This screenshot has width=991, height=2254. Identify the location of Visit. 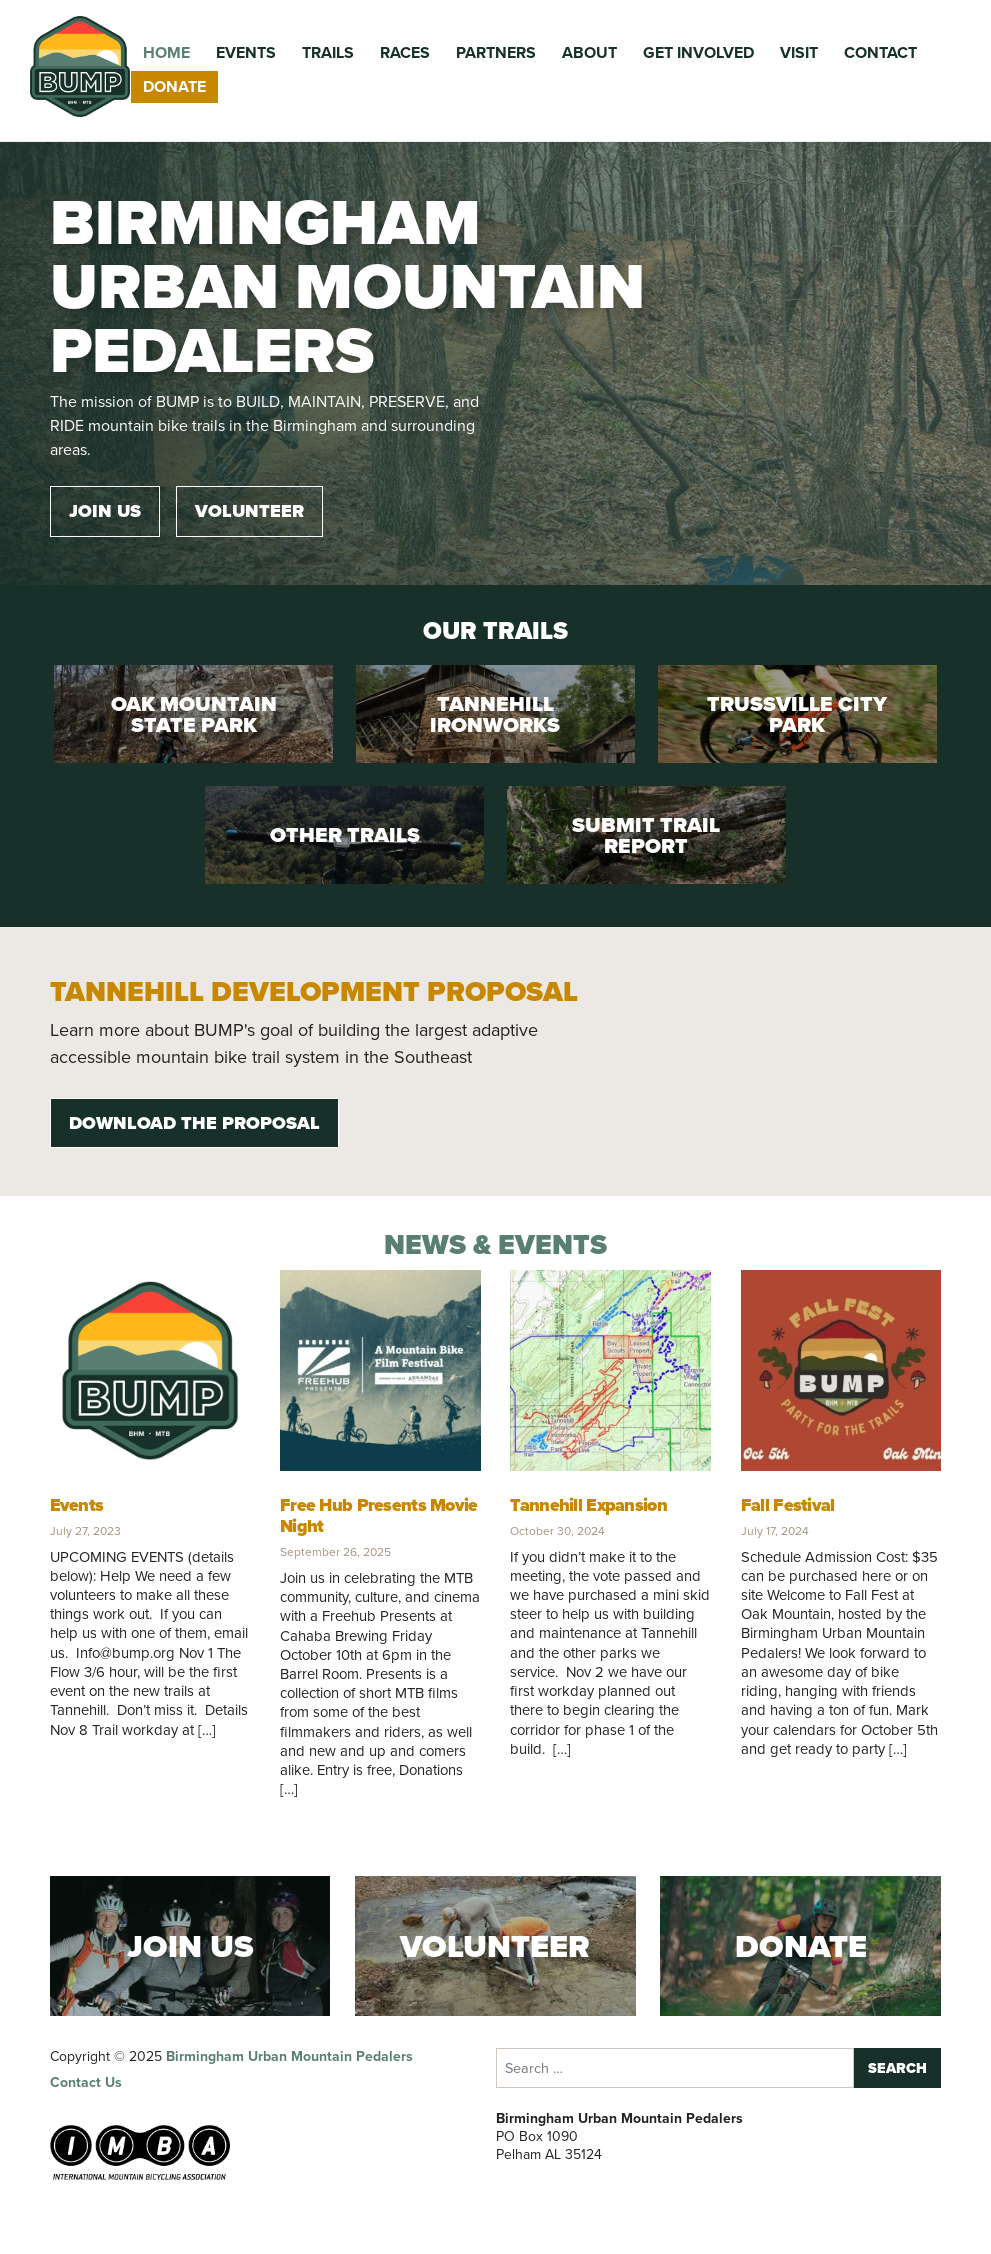
(799, 52).